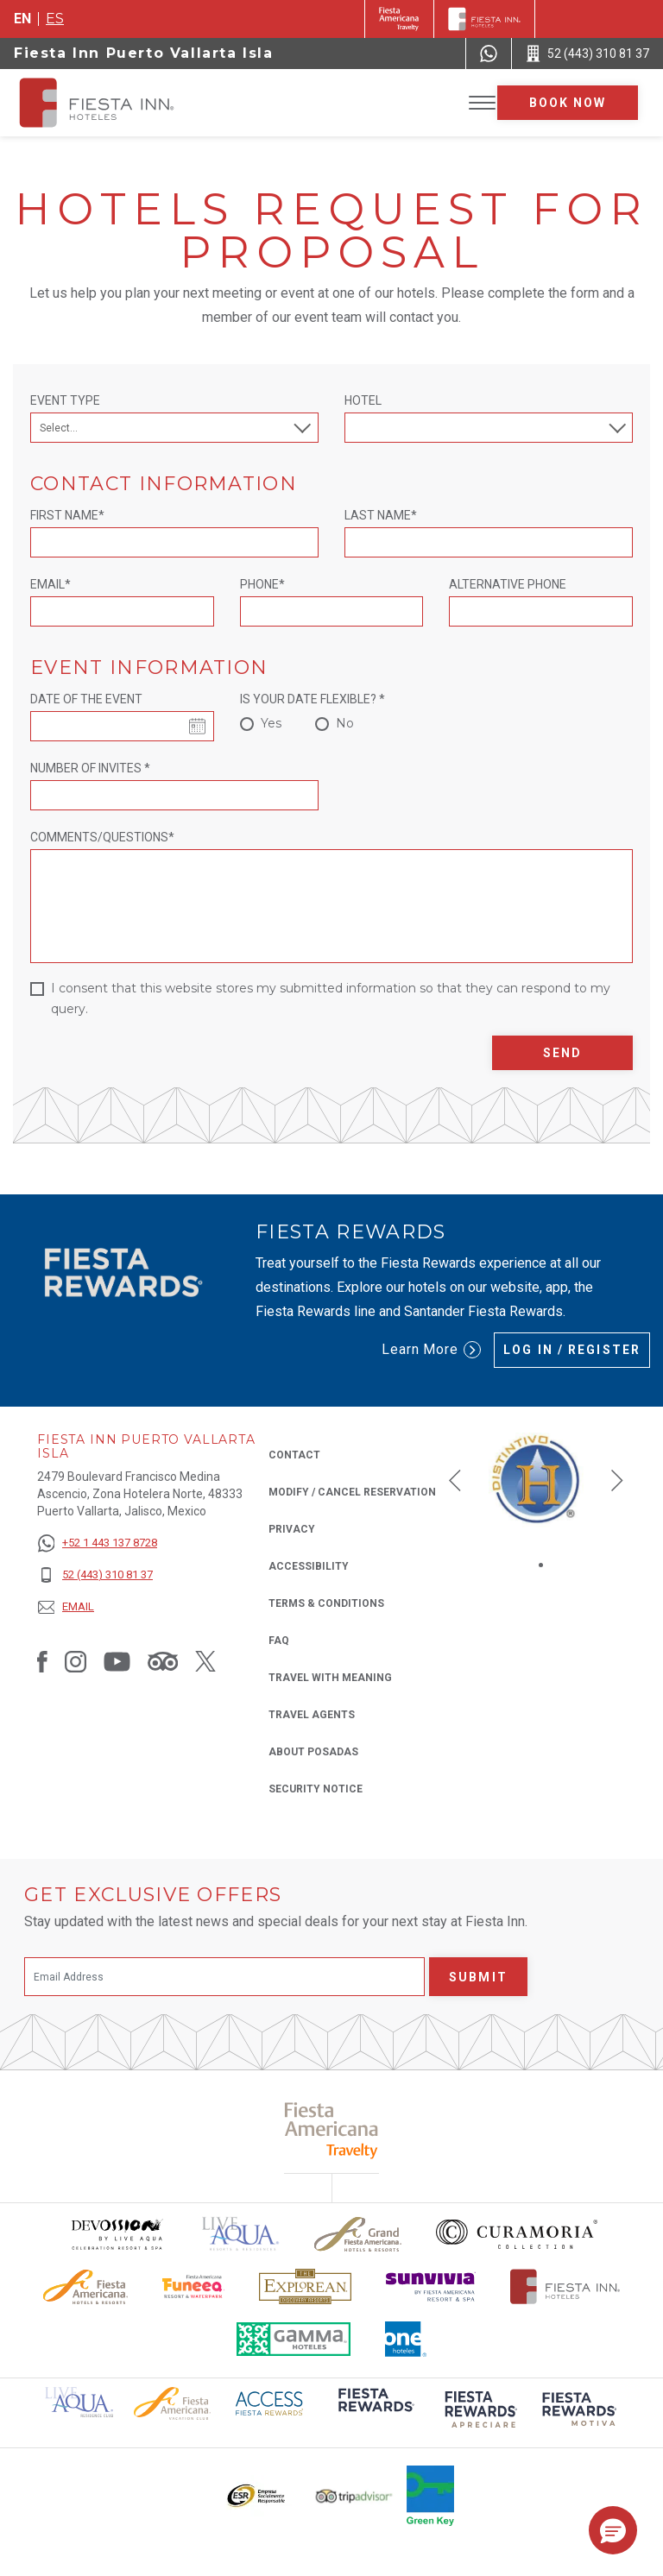 This screenshot has width=663, height=2576. Describe the element at coordinates (193, 2286) in the screenshot. I see `[Click here to read more about Official logo of Fiesta Americana Funeeq (opens in a new tab), Opens in a new tab.]` at that location.